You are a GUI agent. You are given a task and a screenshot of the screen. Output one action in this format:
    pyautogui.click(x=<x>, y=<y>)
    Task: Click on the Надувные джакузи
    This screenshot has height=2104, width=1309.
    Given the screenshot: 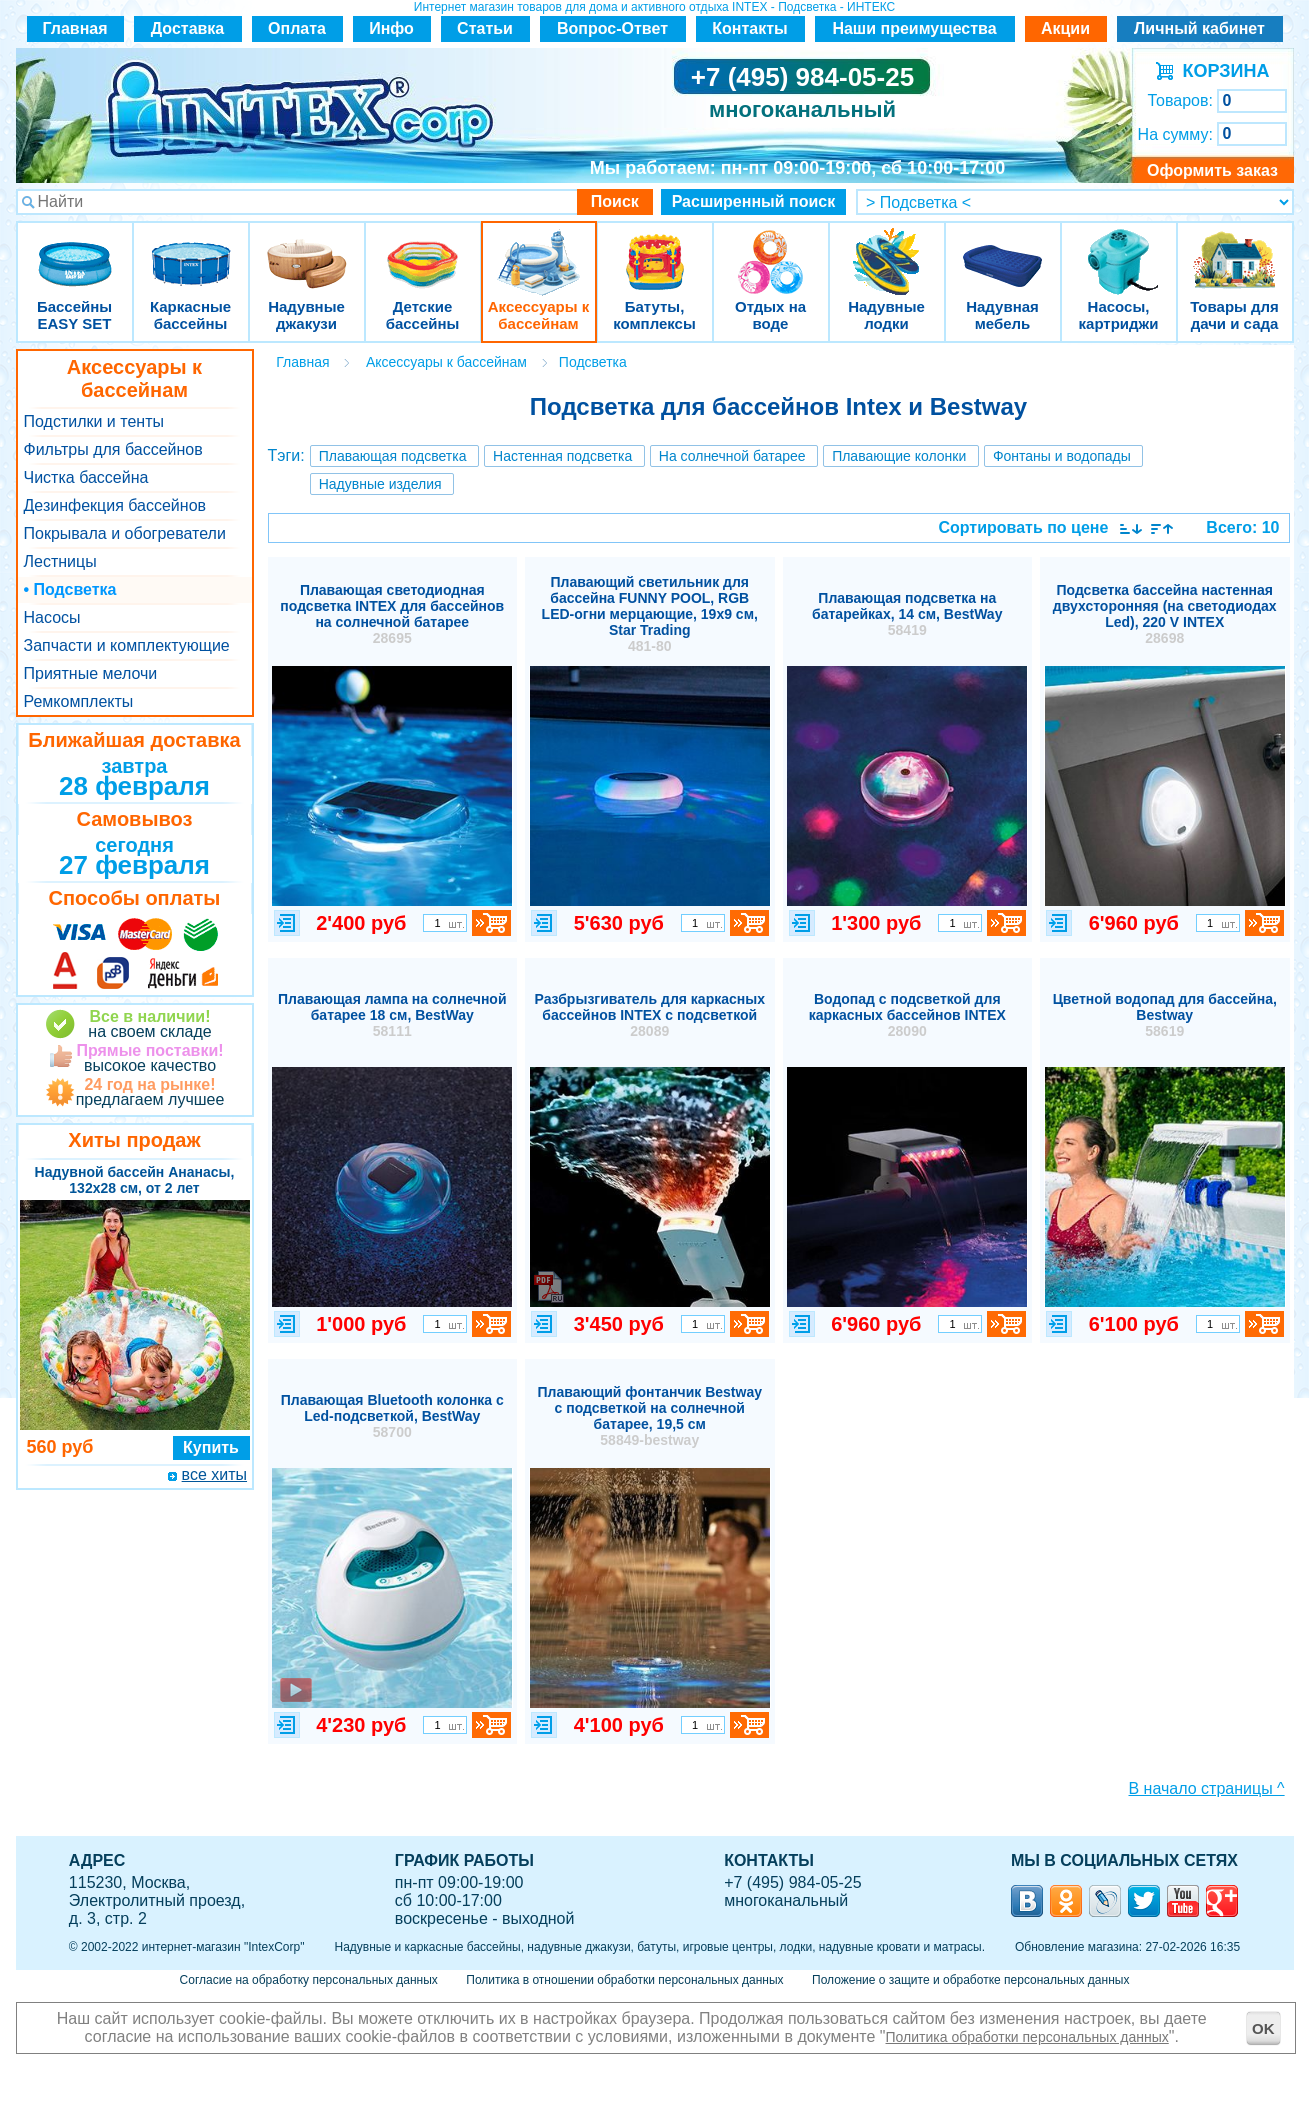 What is the action you would take?
    pyautogui.click(x=307, y=249)
    